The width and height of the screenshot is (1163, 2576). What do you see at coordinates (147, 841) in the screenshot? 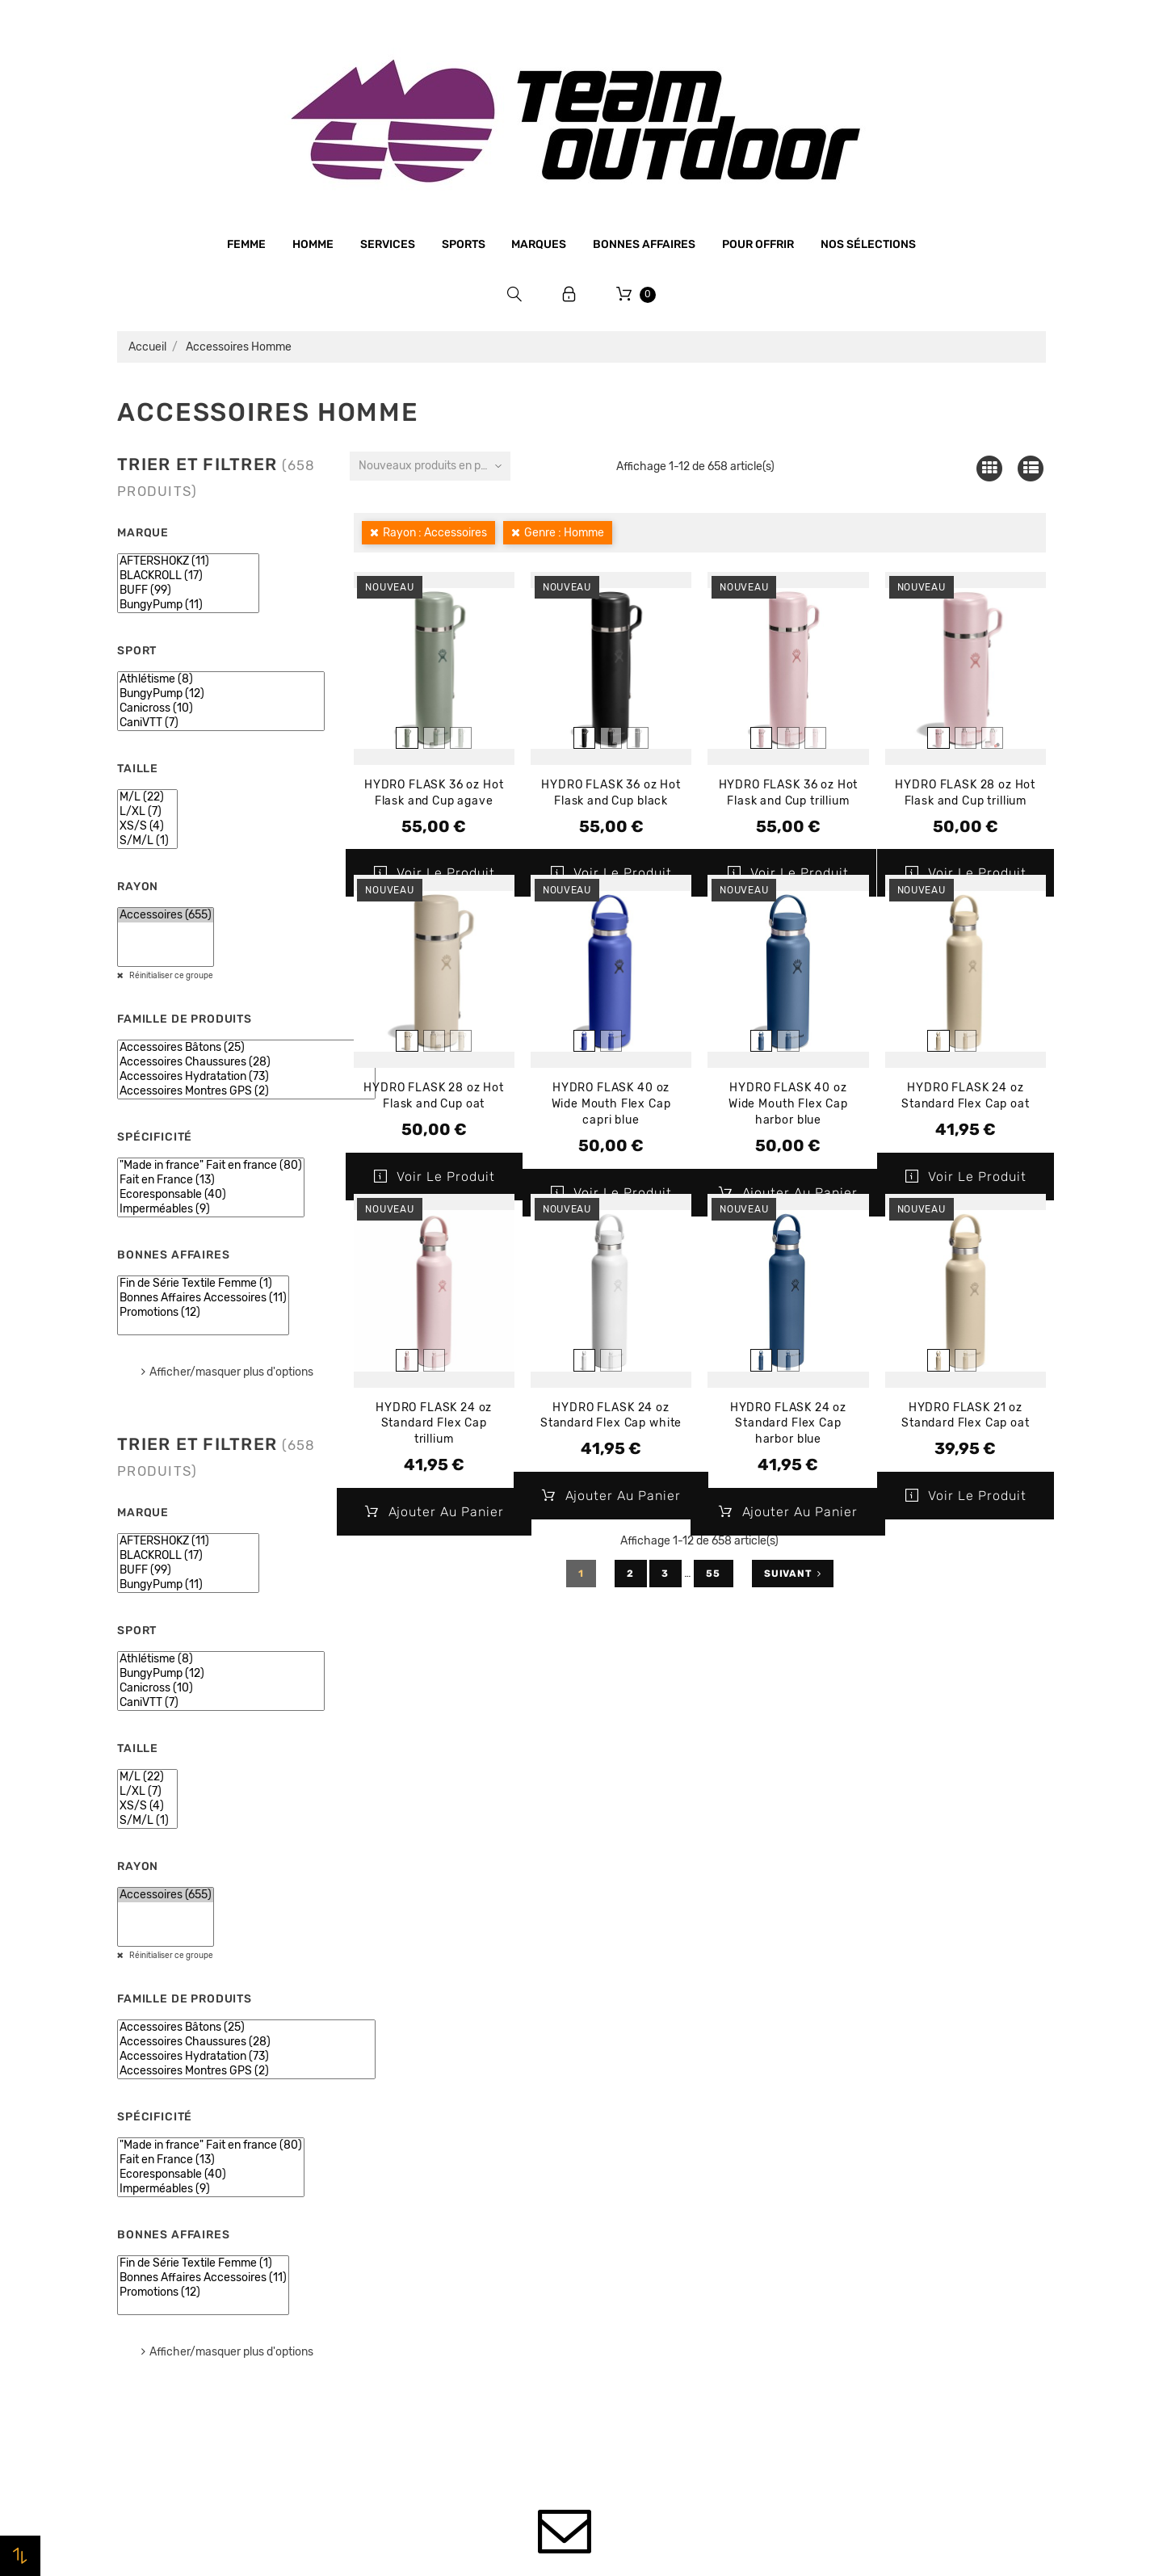
I see `S/M/L (1)` at bounding box center [147, 841].